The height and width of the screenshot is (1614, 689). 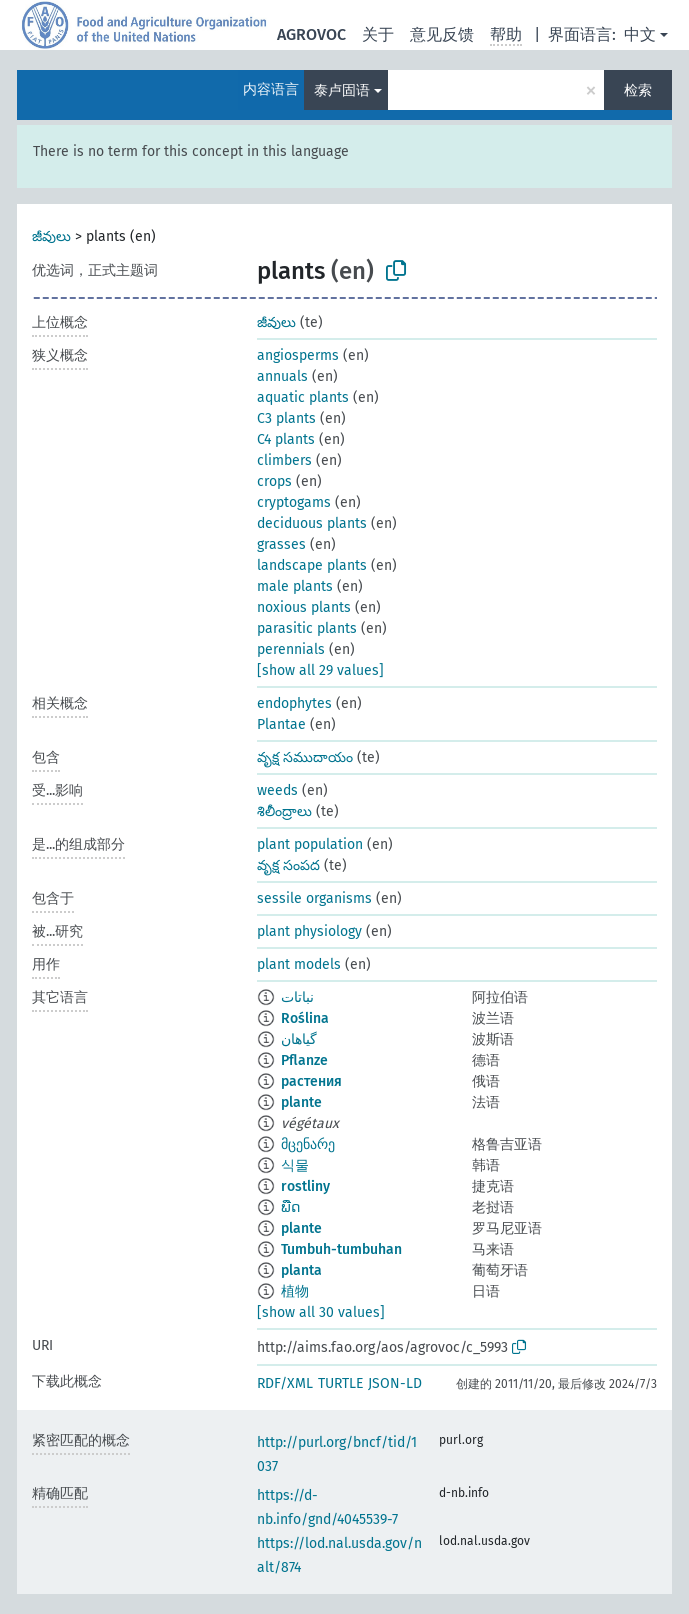 What do you see at coordinates (295, 1291) in the screenshot?
I see `植物` at bounding box center [295, 1291].